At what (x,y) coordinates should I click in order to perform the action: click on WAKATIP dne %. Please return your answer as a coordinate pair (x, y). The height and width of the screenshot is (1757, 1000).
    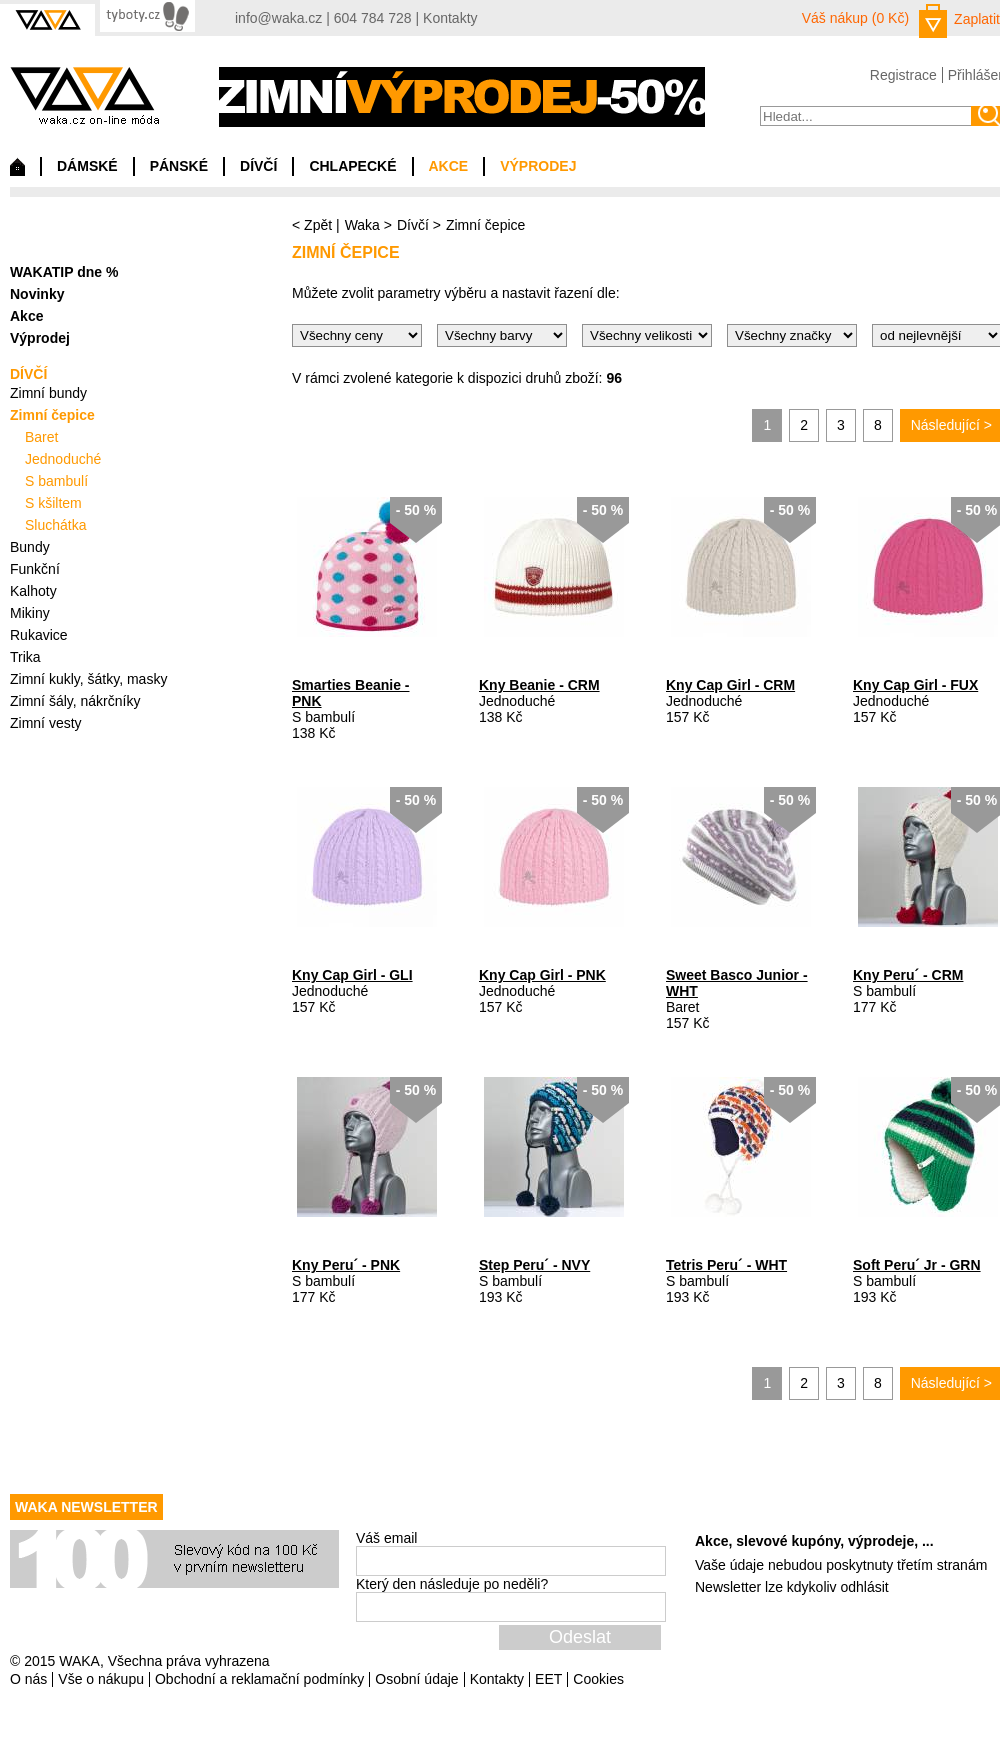
    Looking at the image, I should click on (64, 272).